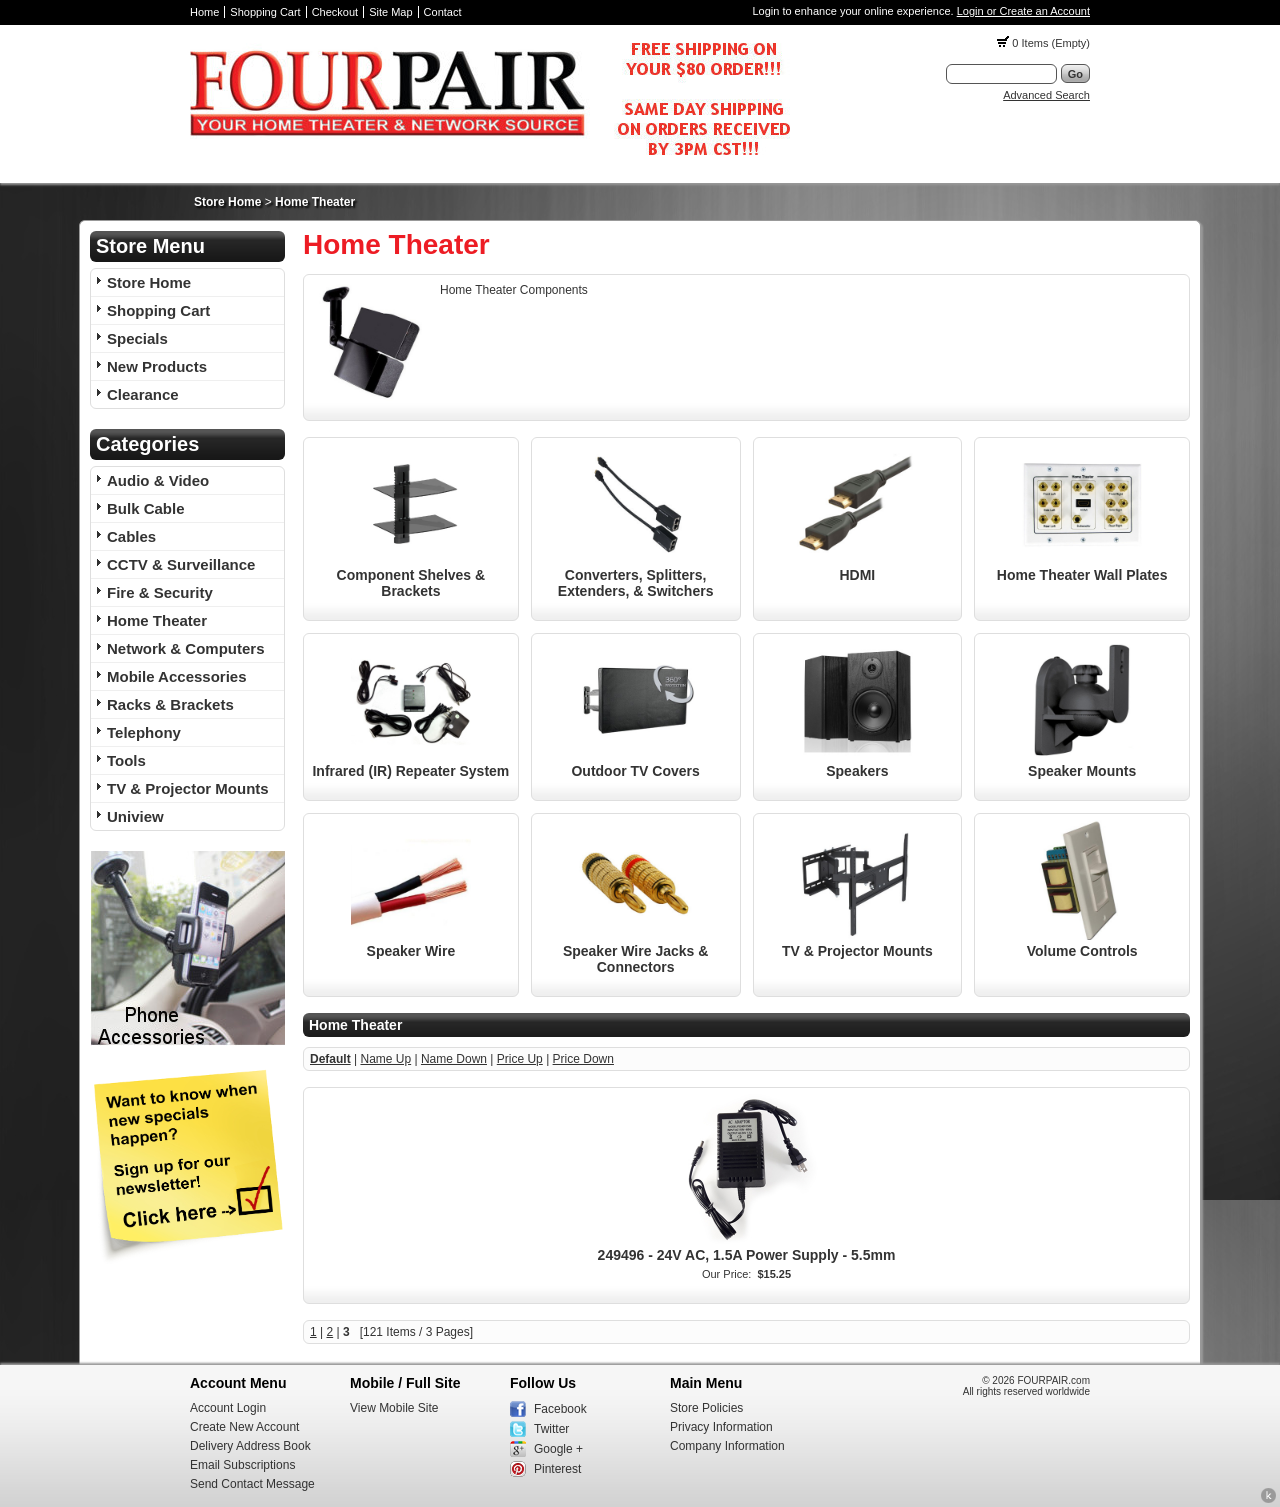 The image size is (1280, 1507). I want to click on Tools, so click(126, 760).